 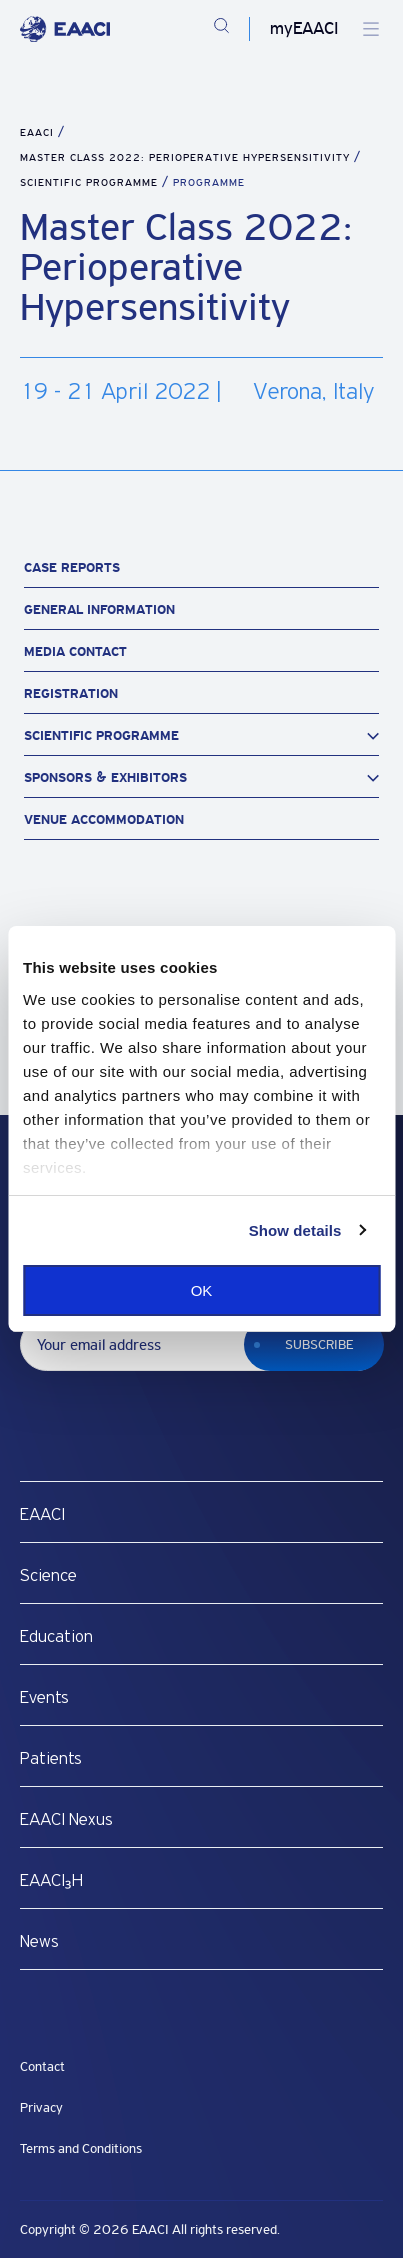 I want to click on Patients, so click(x=51, y=1759).